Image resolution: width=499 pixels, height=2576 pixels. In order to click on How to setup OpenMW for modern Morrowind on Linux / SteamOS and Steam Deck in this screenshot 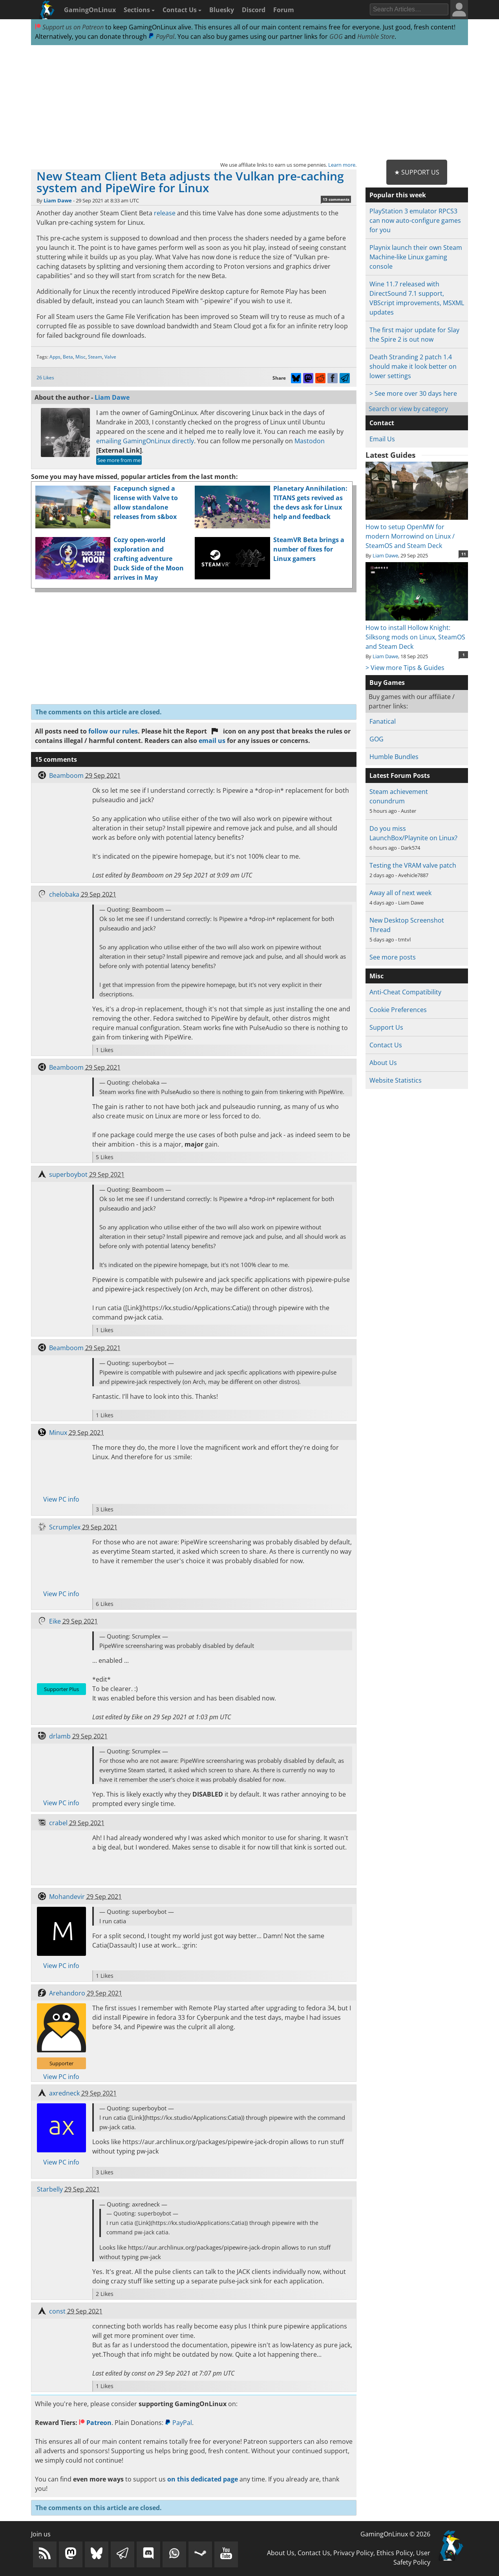, I will do `click(417, 531)`.